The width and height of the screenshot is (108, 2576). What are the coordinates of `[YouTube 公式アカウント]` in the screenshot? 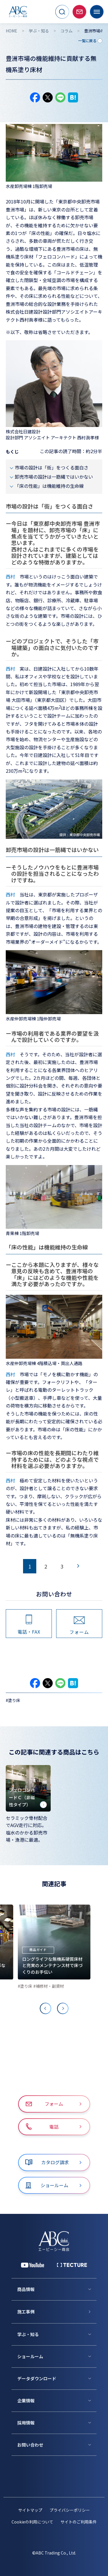 It's located at (32, 2265).